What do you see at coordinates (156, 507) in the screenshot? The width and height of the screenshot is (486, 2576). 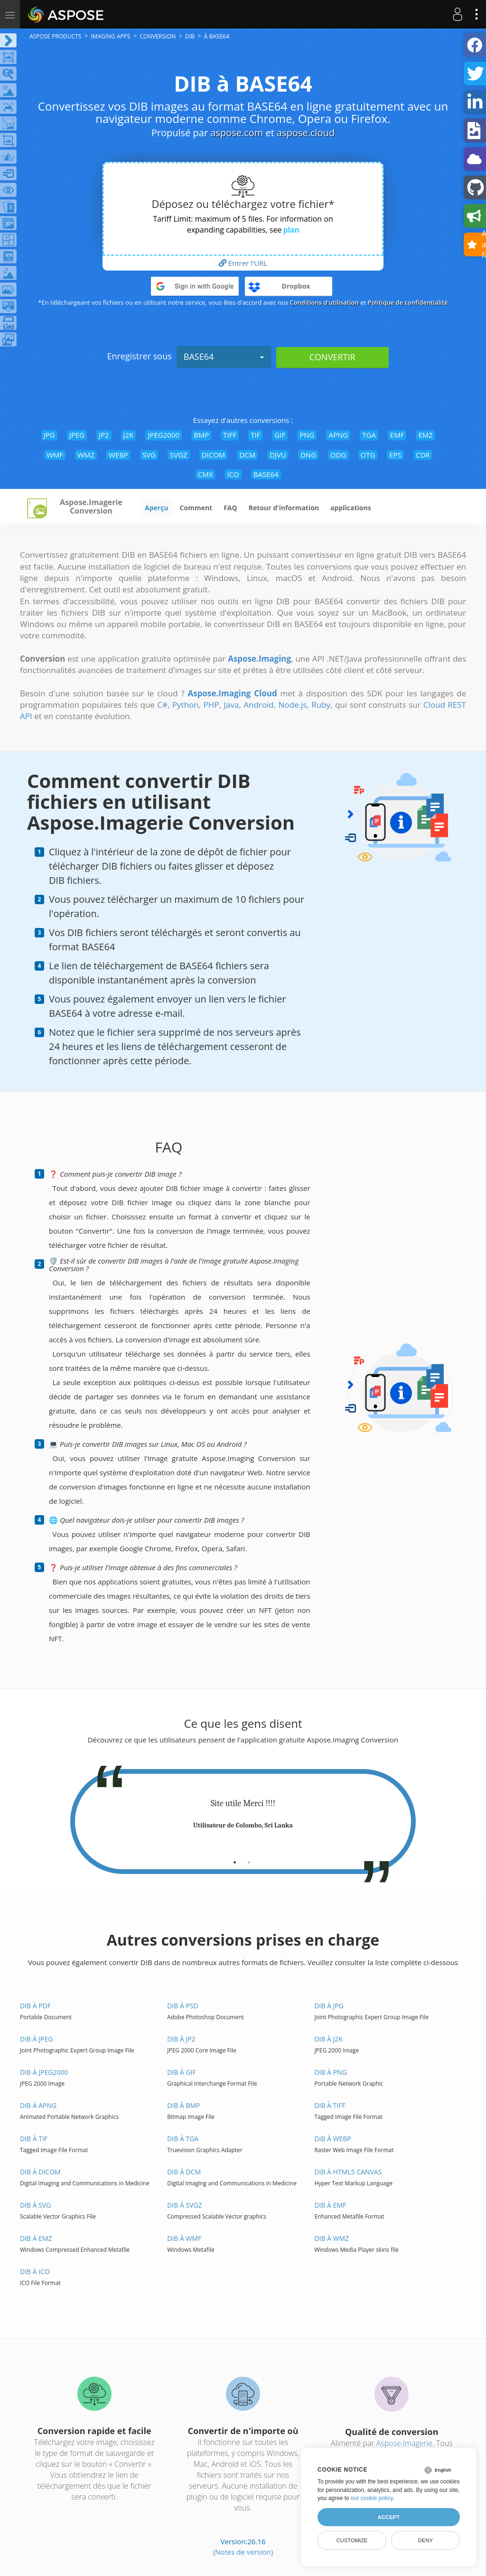 I see `Aperçu` at bounding box center [156, 507].